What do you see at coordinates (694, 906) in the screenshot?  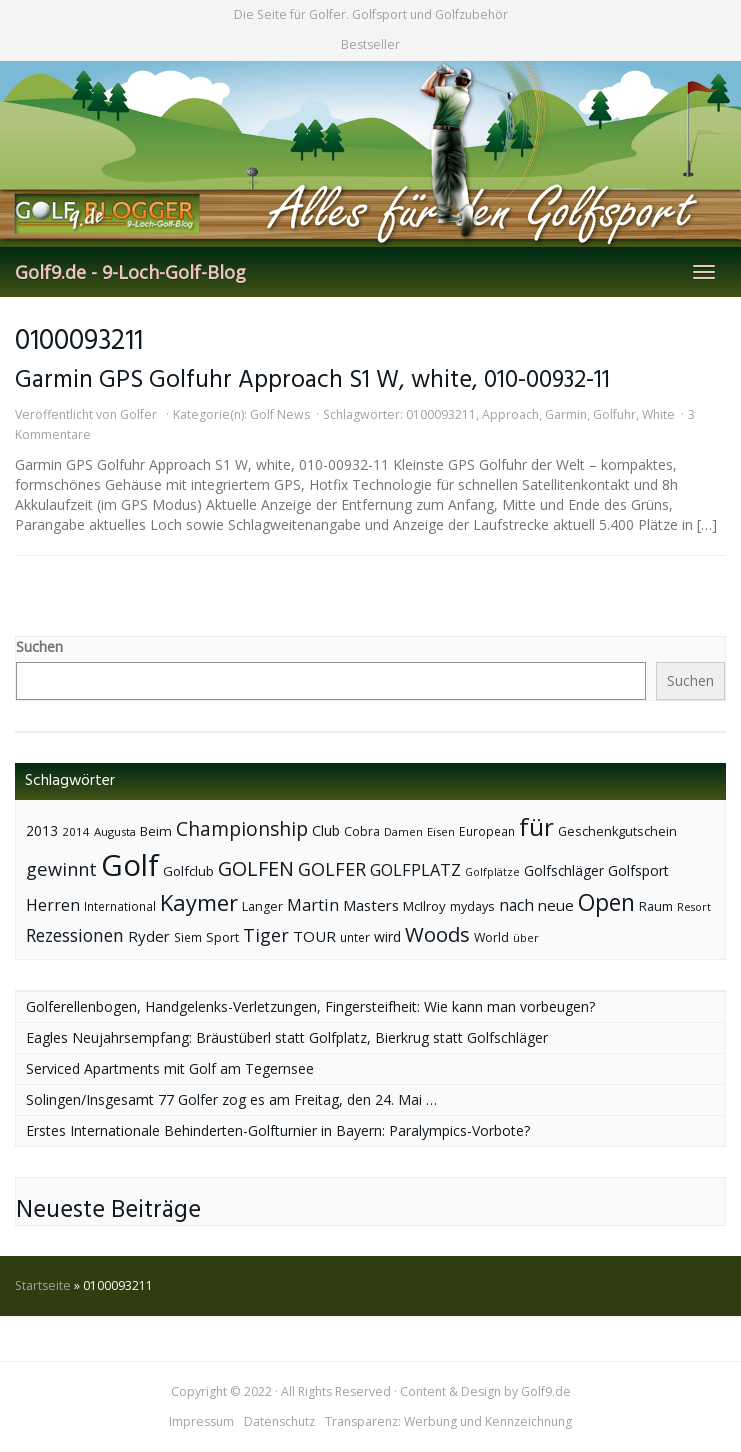 I see `Resort [Resort (33 Einträge)]` at bounding box center [694, 906].